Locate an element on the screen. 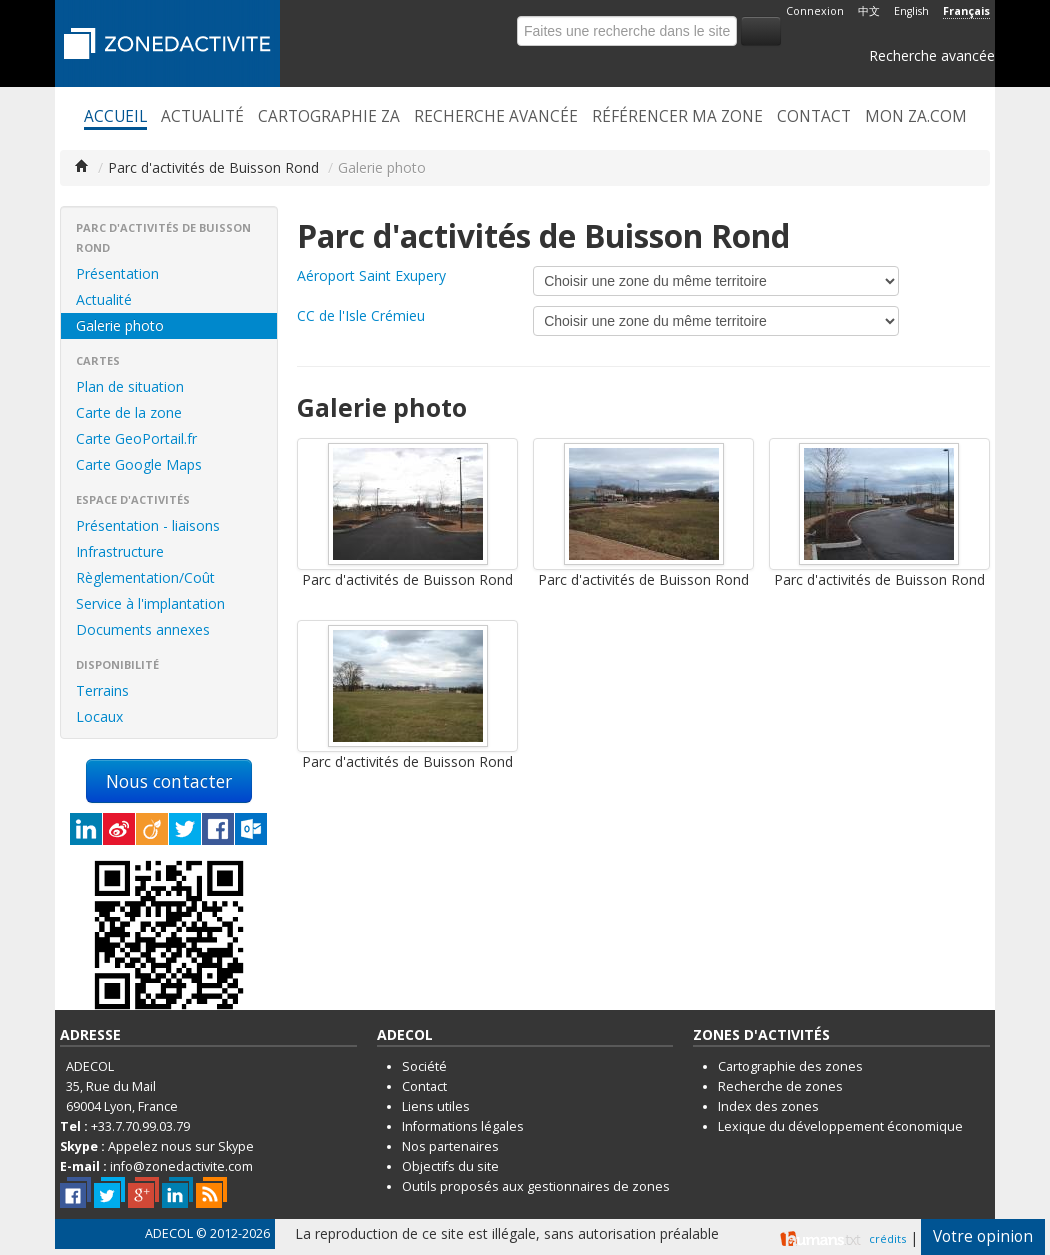 The width and height of the screenshot is (1050, 1255). Plan de situation is located at coordinates (130, 386).